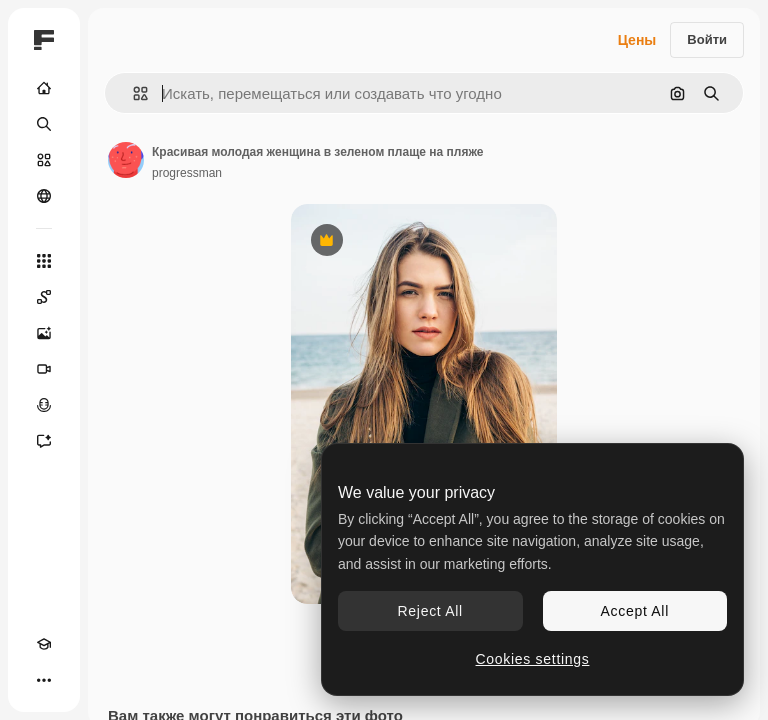 The width and height of the screenshot is (768, 720). I want to click on [Spaces], so click(44, 297).